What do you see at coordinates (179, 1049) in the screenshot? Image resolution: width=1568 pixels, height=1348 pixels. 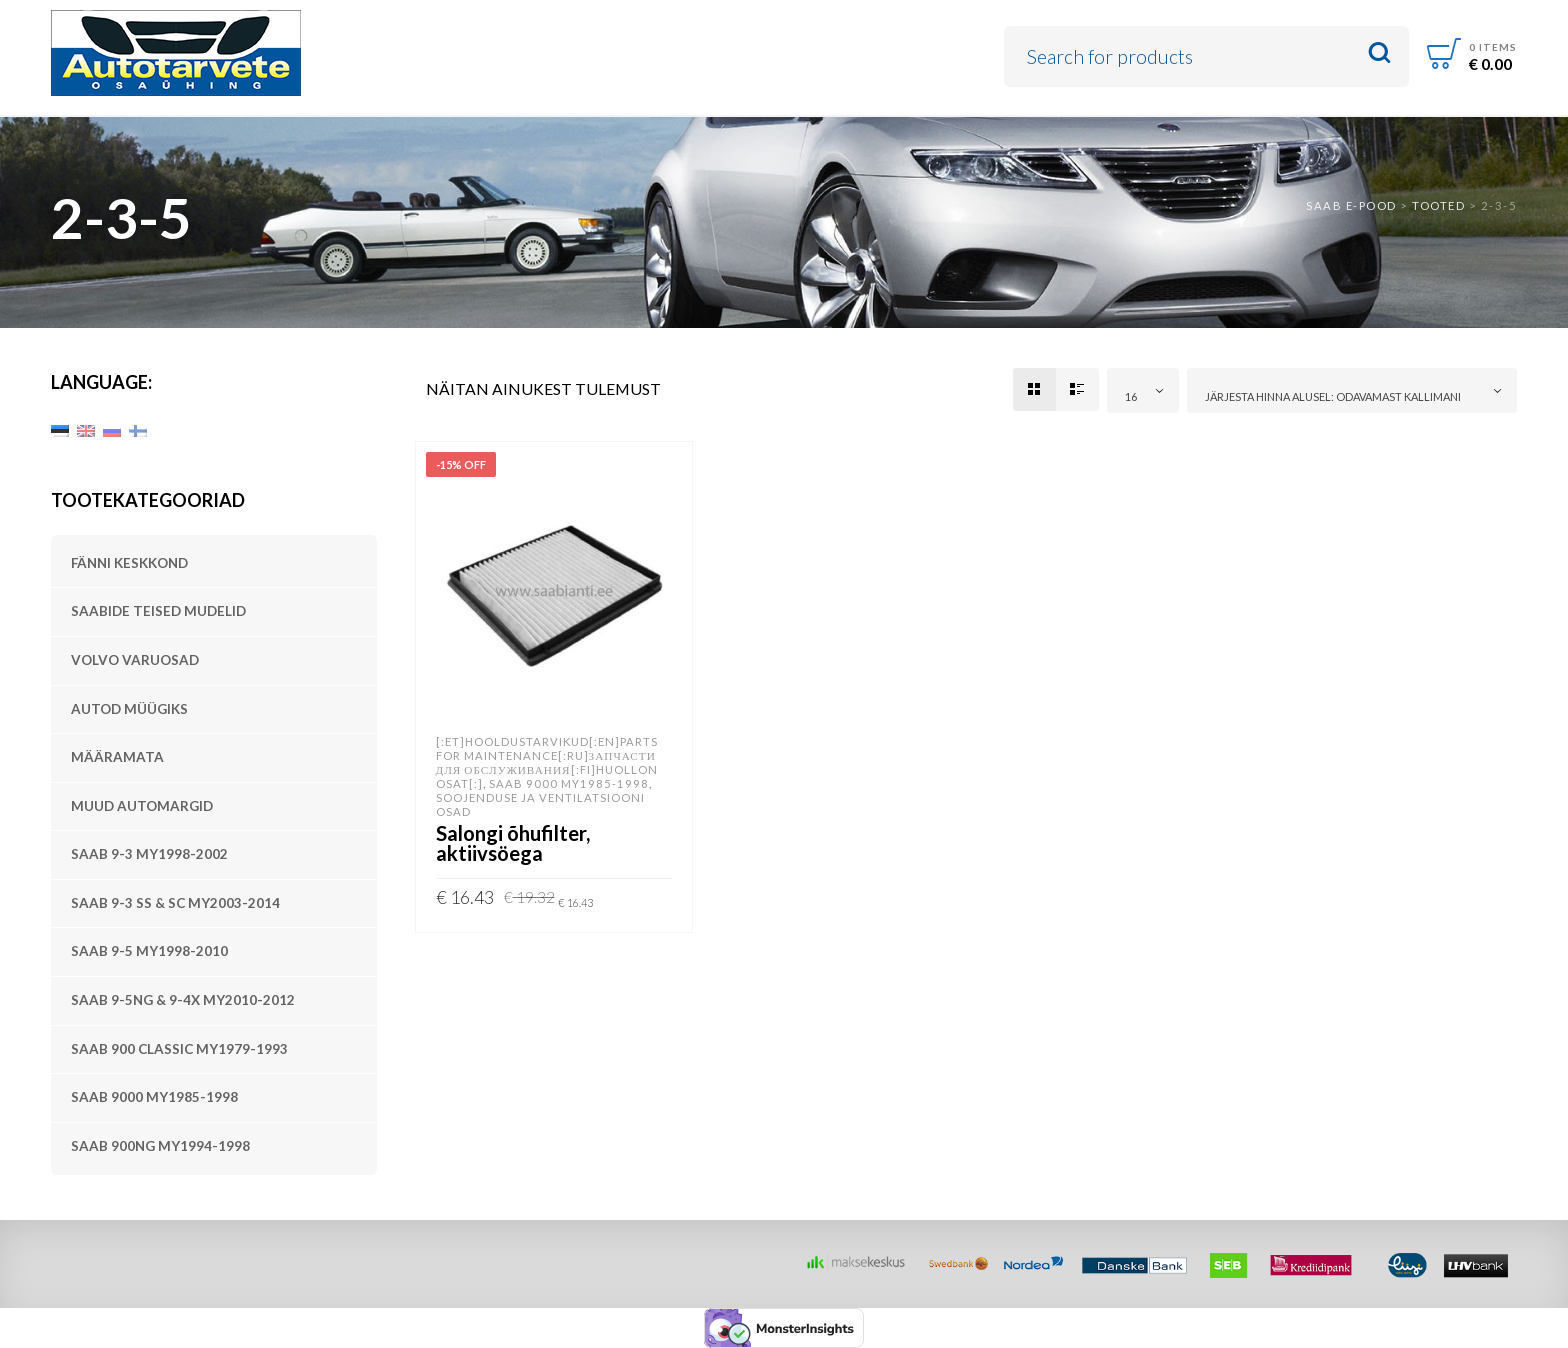 I see `SAAB 900 Classic MY1979-1993` at bounding box center [179, 1049].